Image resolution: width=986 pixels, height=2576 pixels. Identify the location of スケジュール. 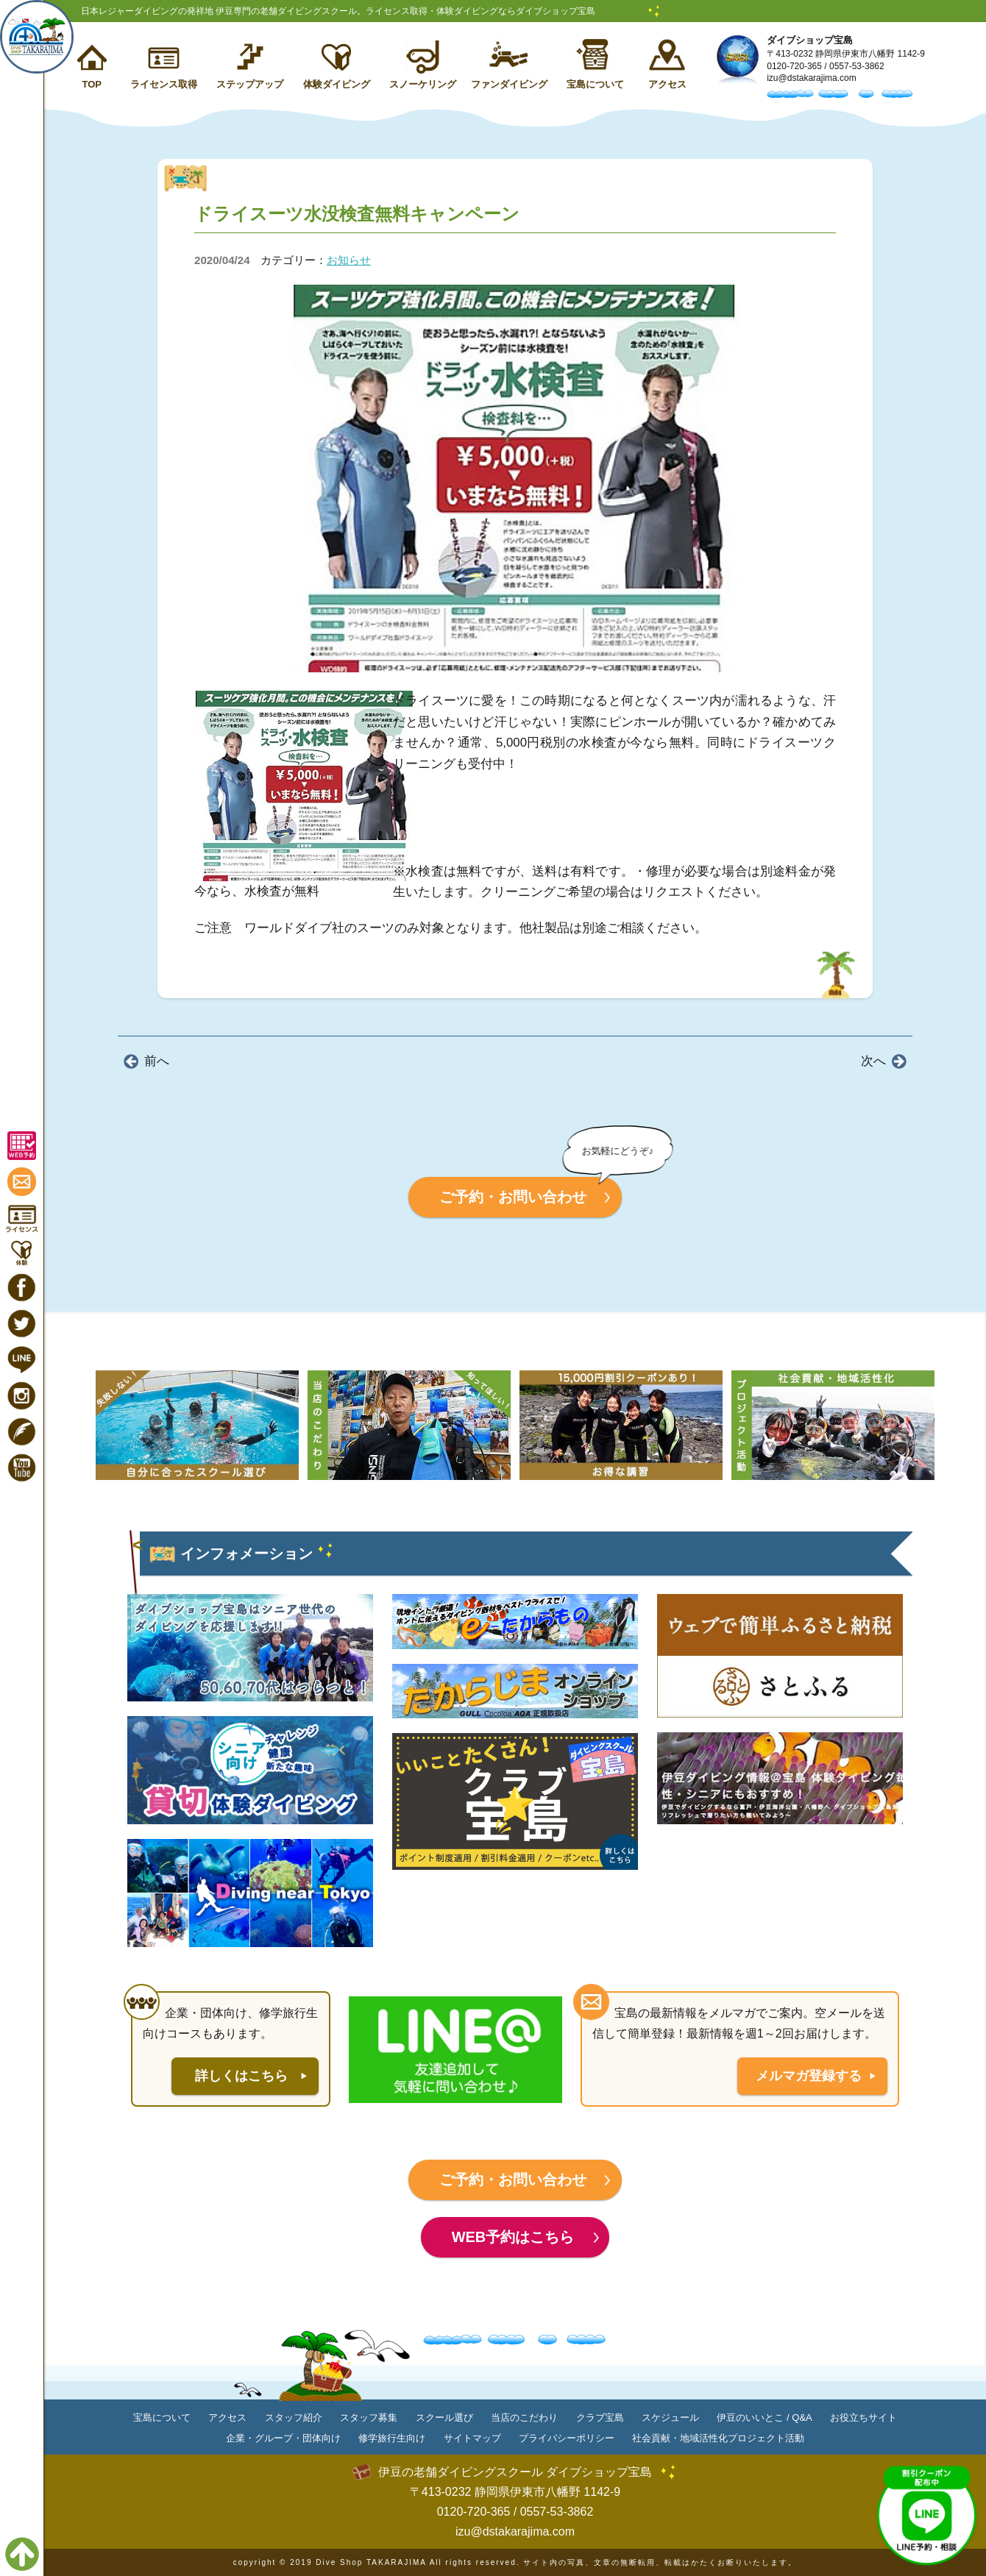
(670, 2417).